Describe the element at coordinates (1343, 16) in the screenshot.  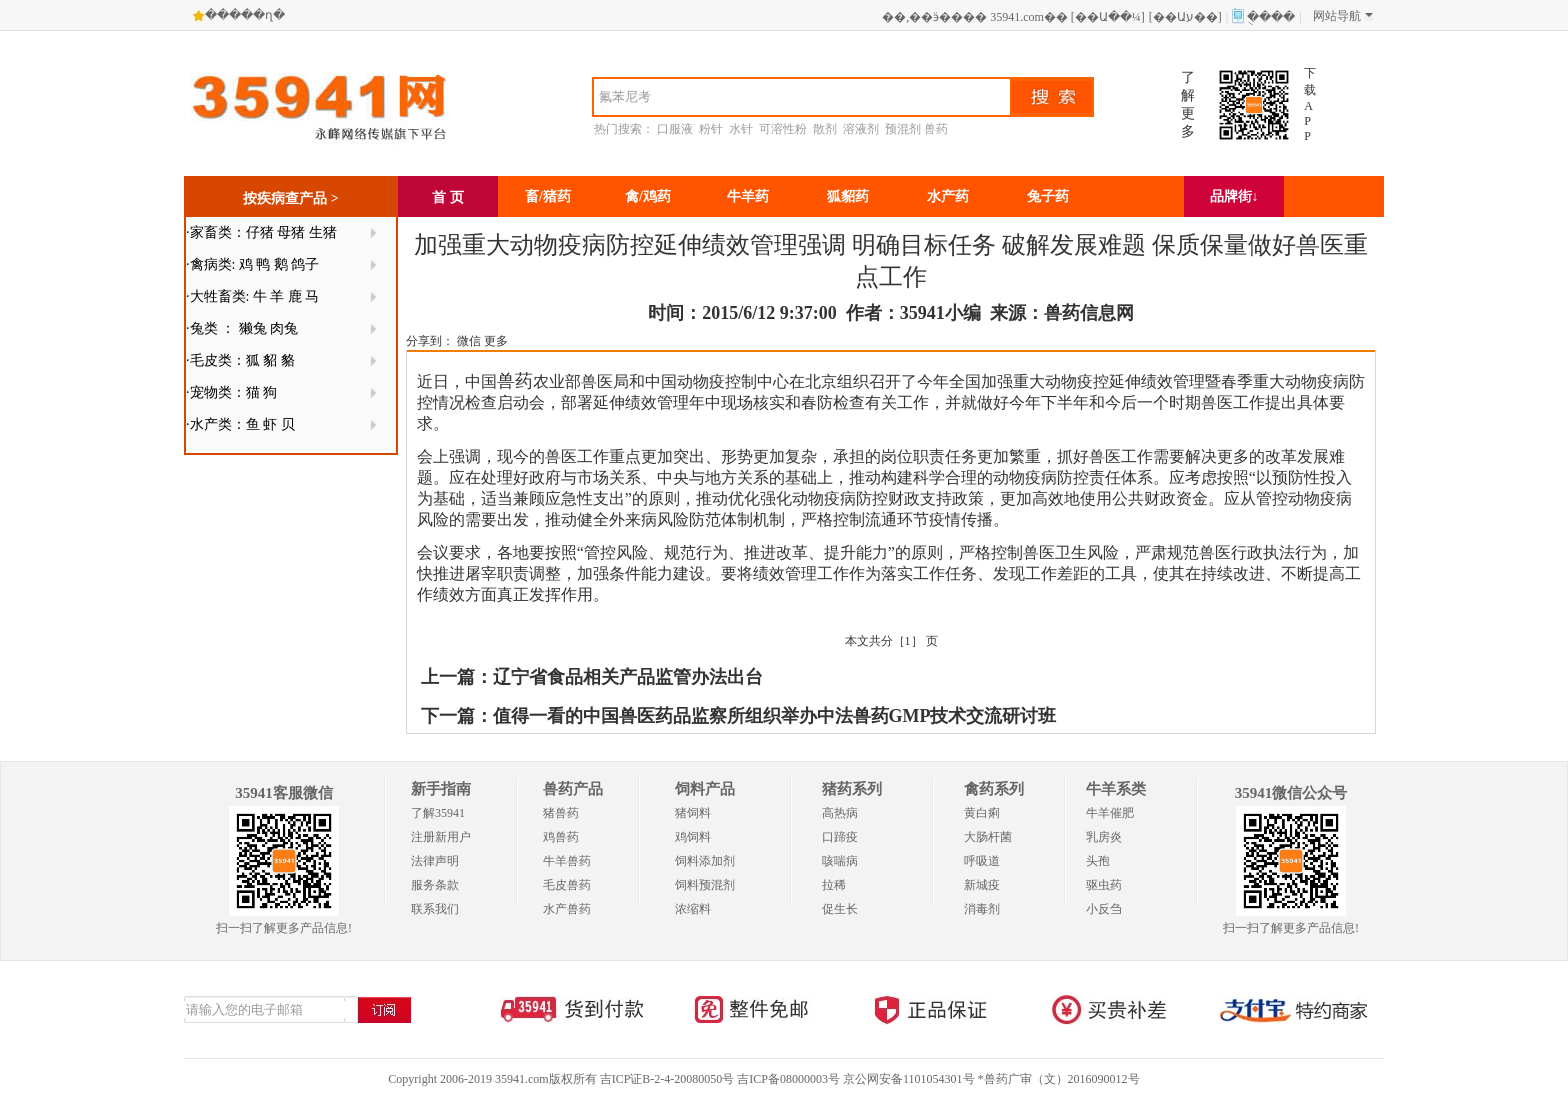
I see `网站导航` at that location.